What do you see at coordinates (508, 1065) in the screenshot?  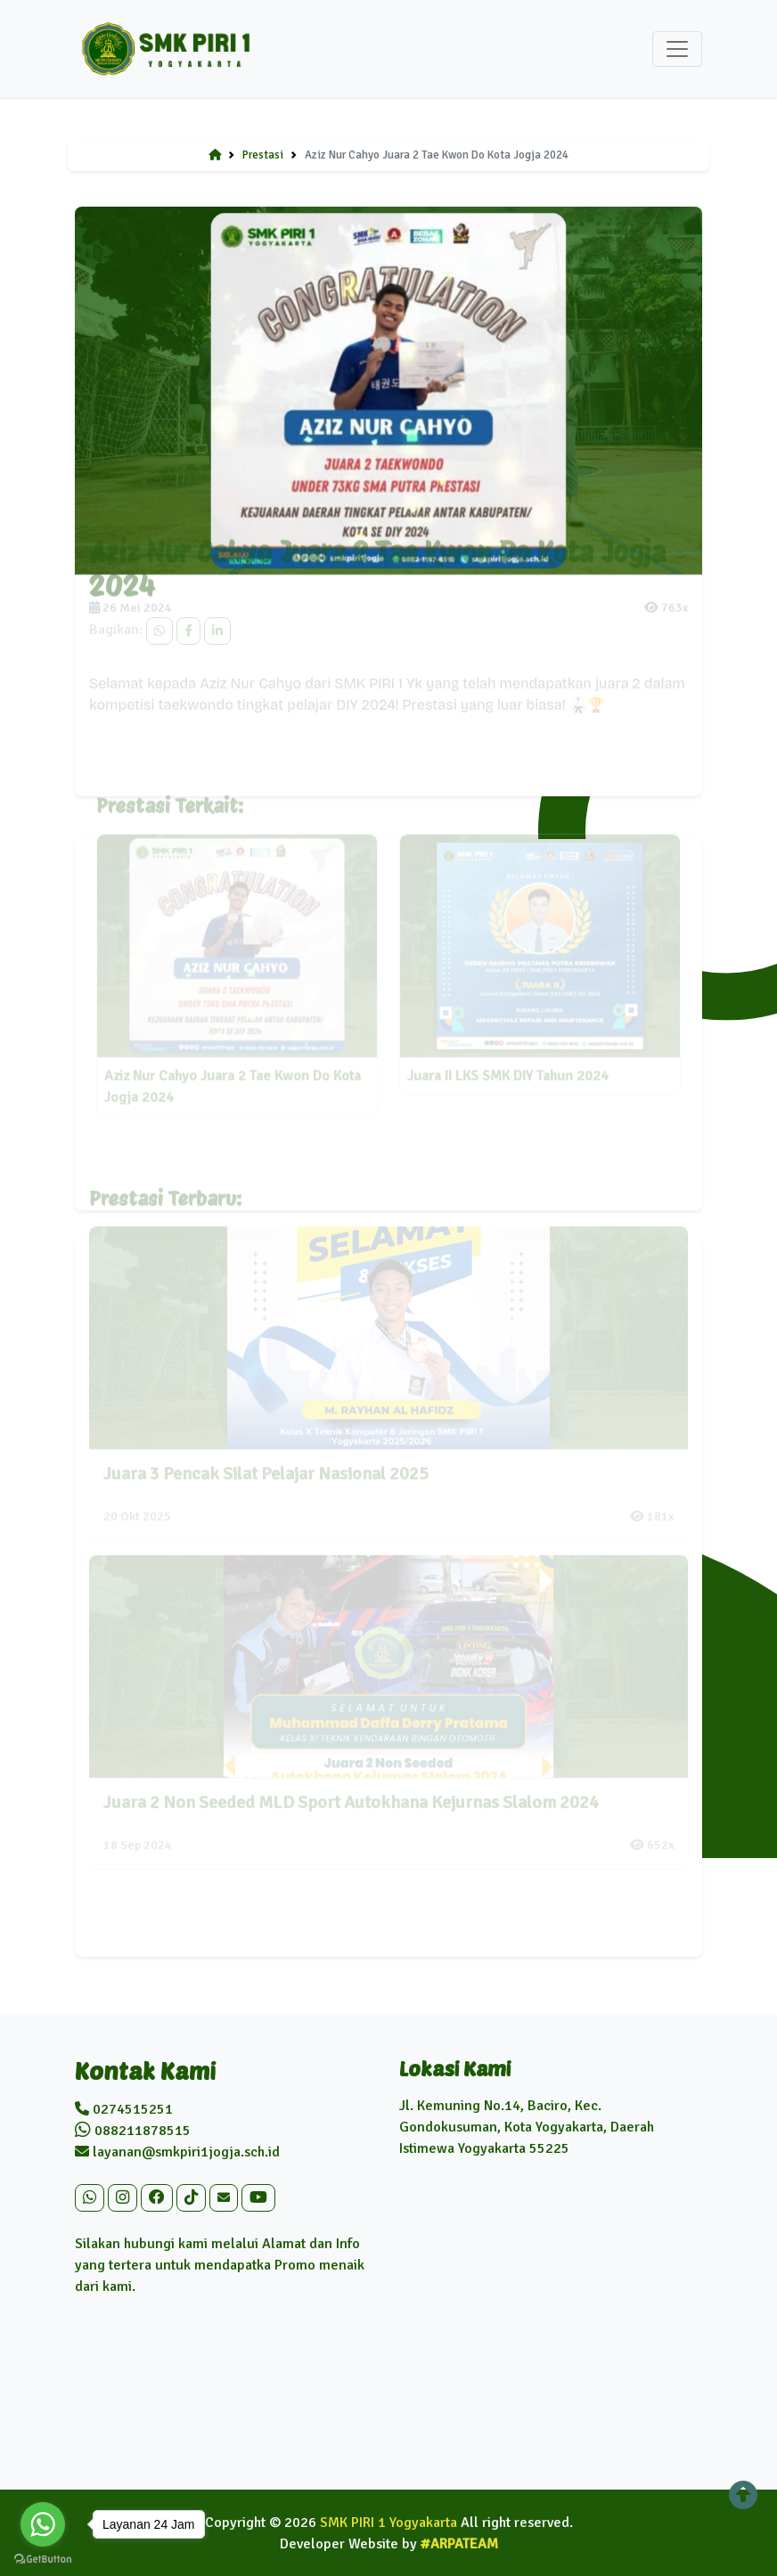 I see `Juara II LKS SMK DIY Tahun 2024` at bounding box center [508, 1065].